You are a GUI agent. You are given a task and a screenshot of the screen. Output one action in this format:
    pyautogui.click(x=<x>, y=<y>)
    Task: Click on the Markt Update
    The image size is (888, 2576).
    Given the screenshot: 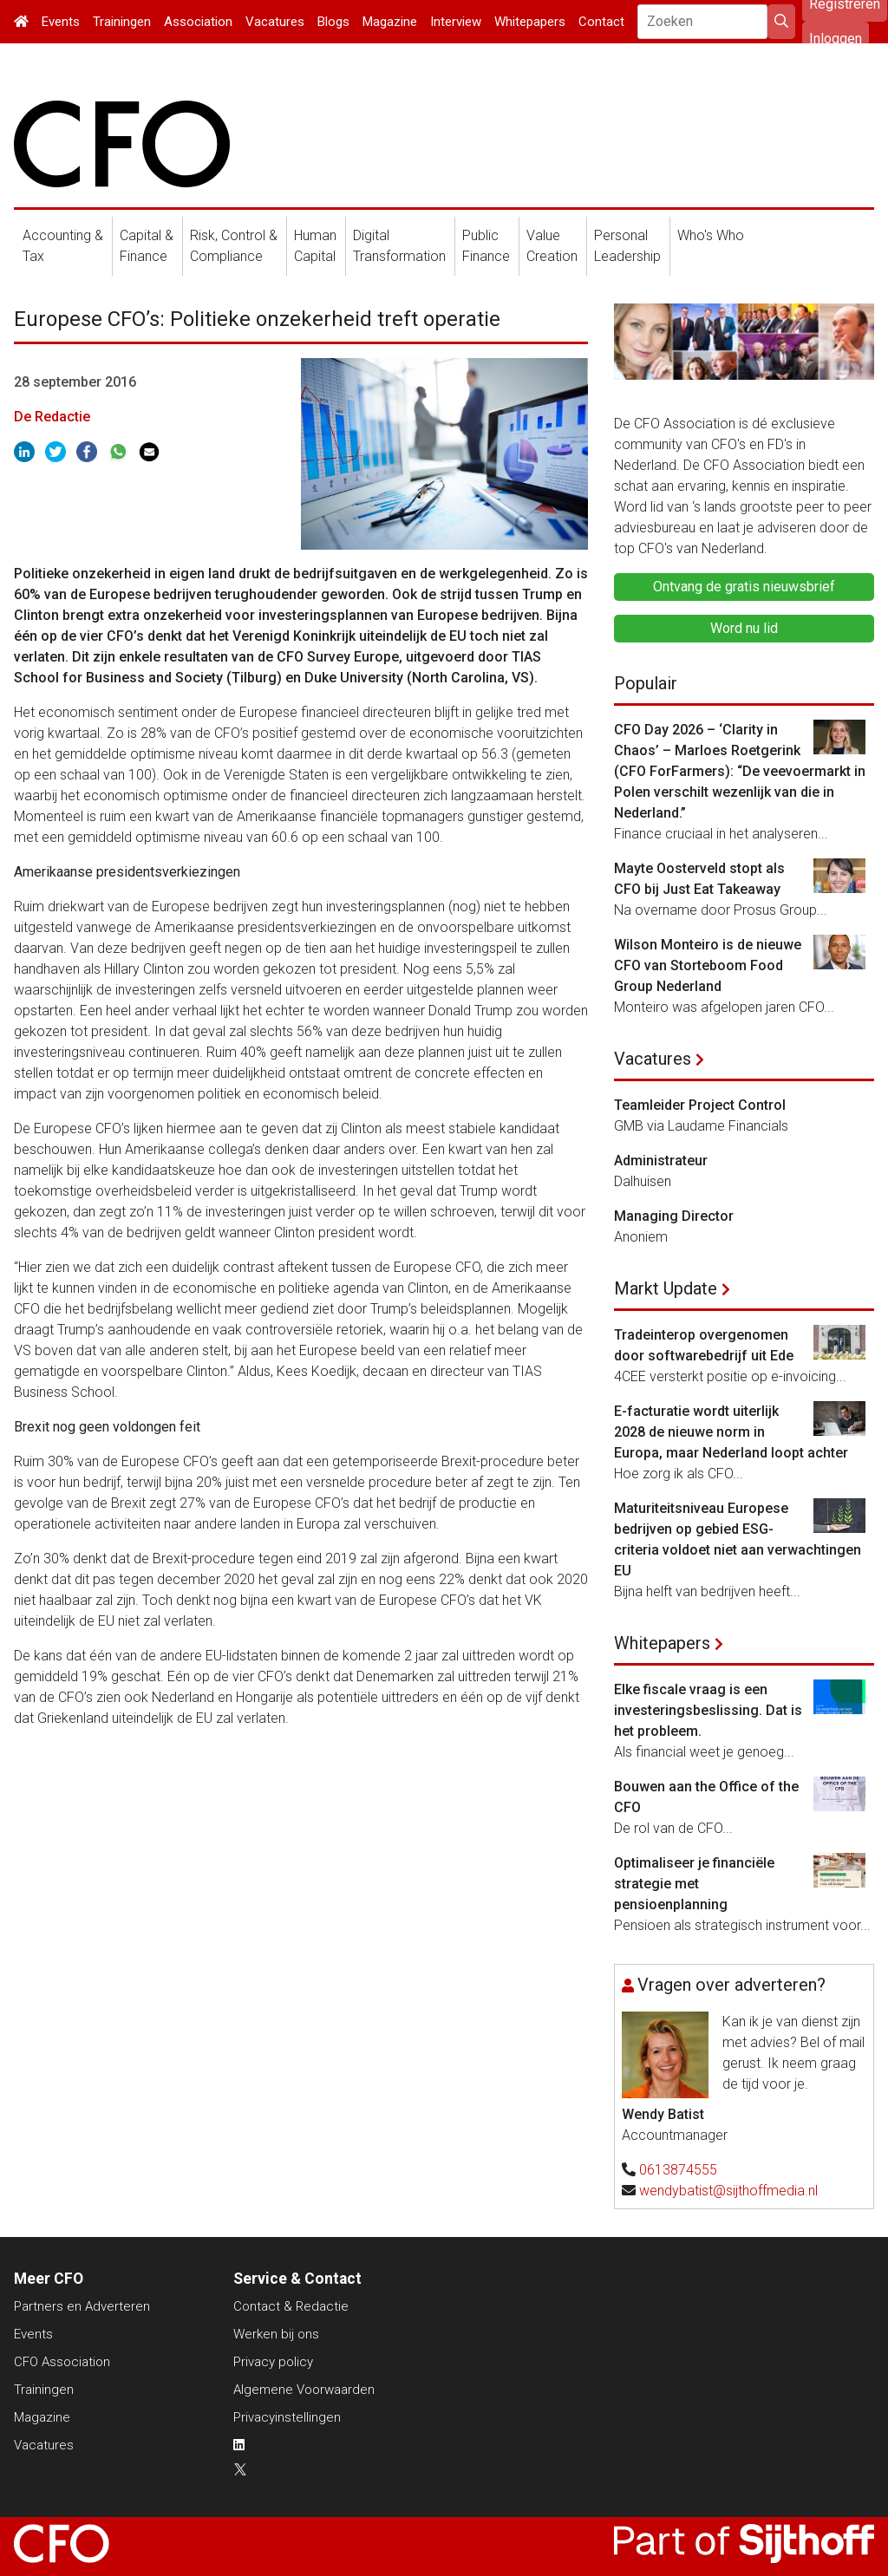 What is the action you would take?
    pyautogui.click(x=665, y=1288)
    